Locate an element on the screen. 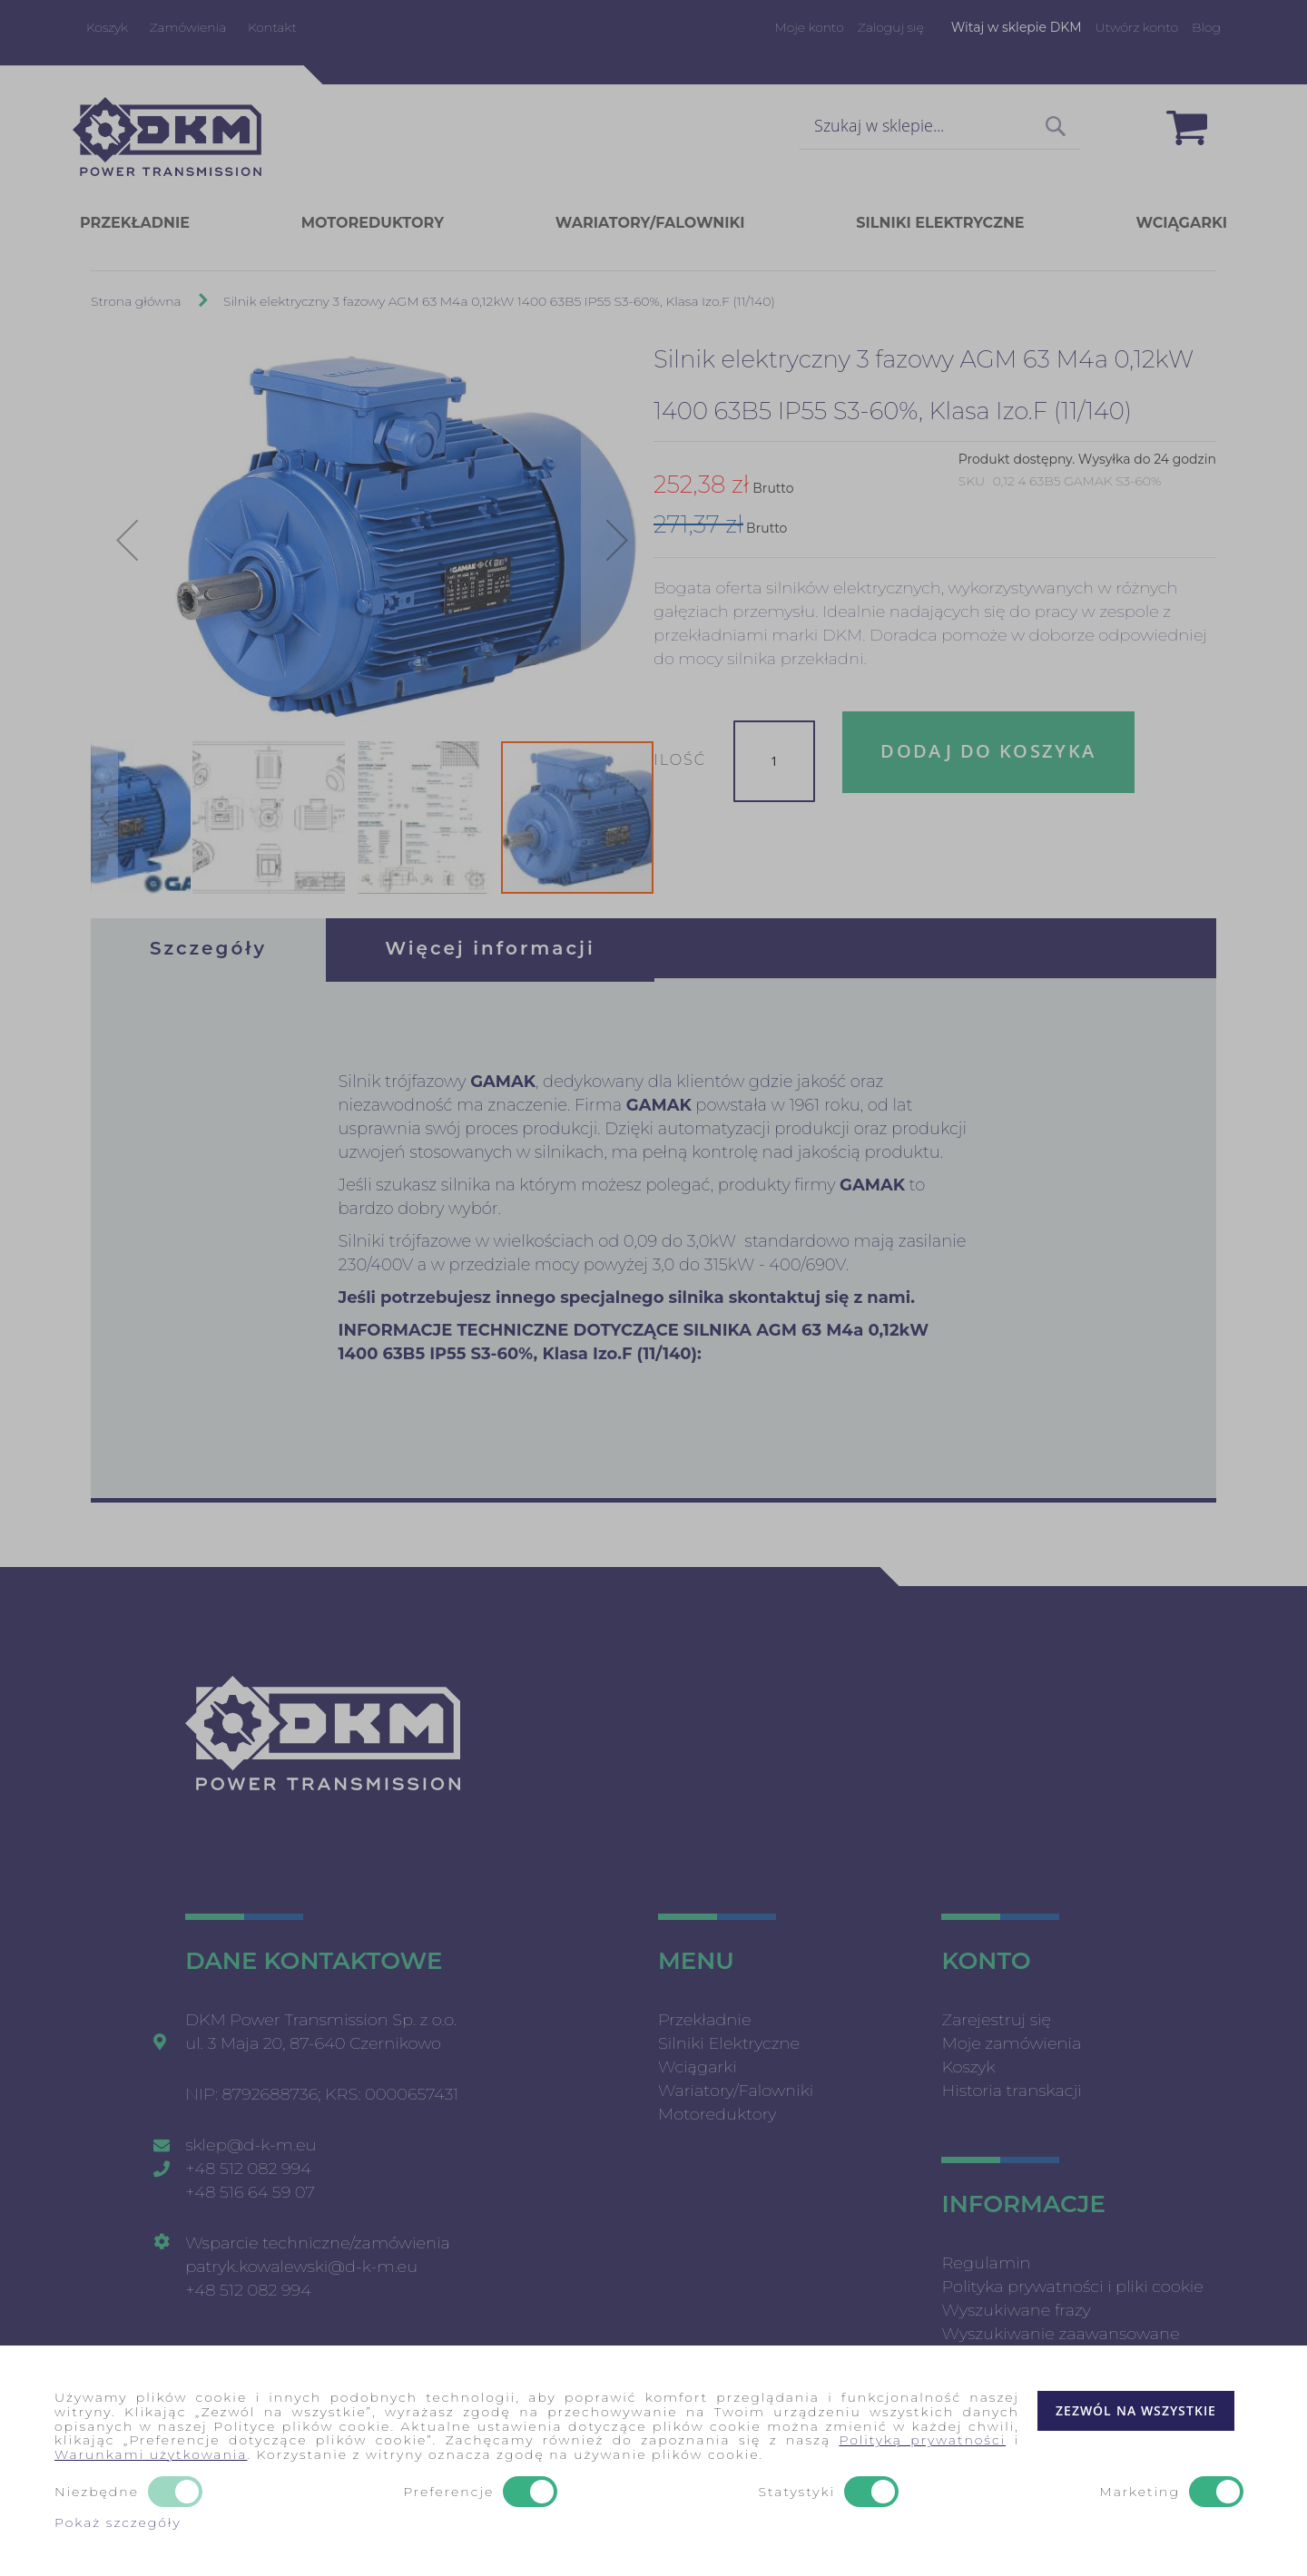 The image size is (1307, 2576). Zarejestruj się is located at coordinates (996, 2020).